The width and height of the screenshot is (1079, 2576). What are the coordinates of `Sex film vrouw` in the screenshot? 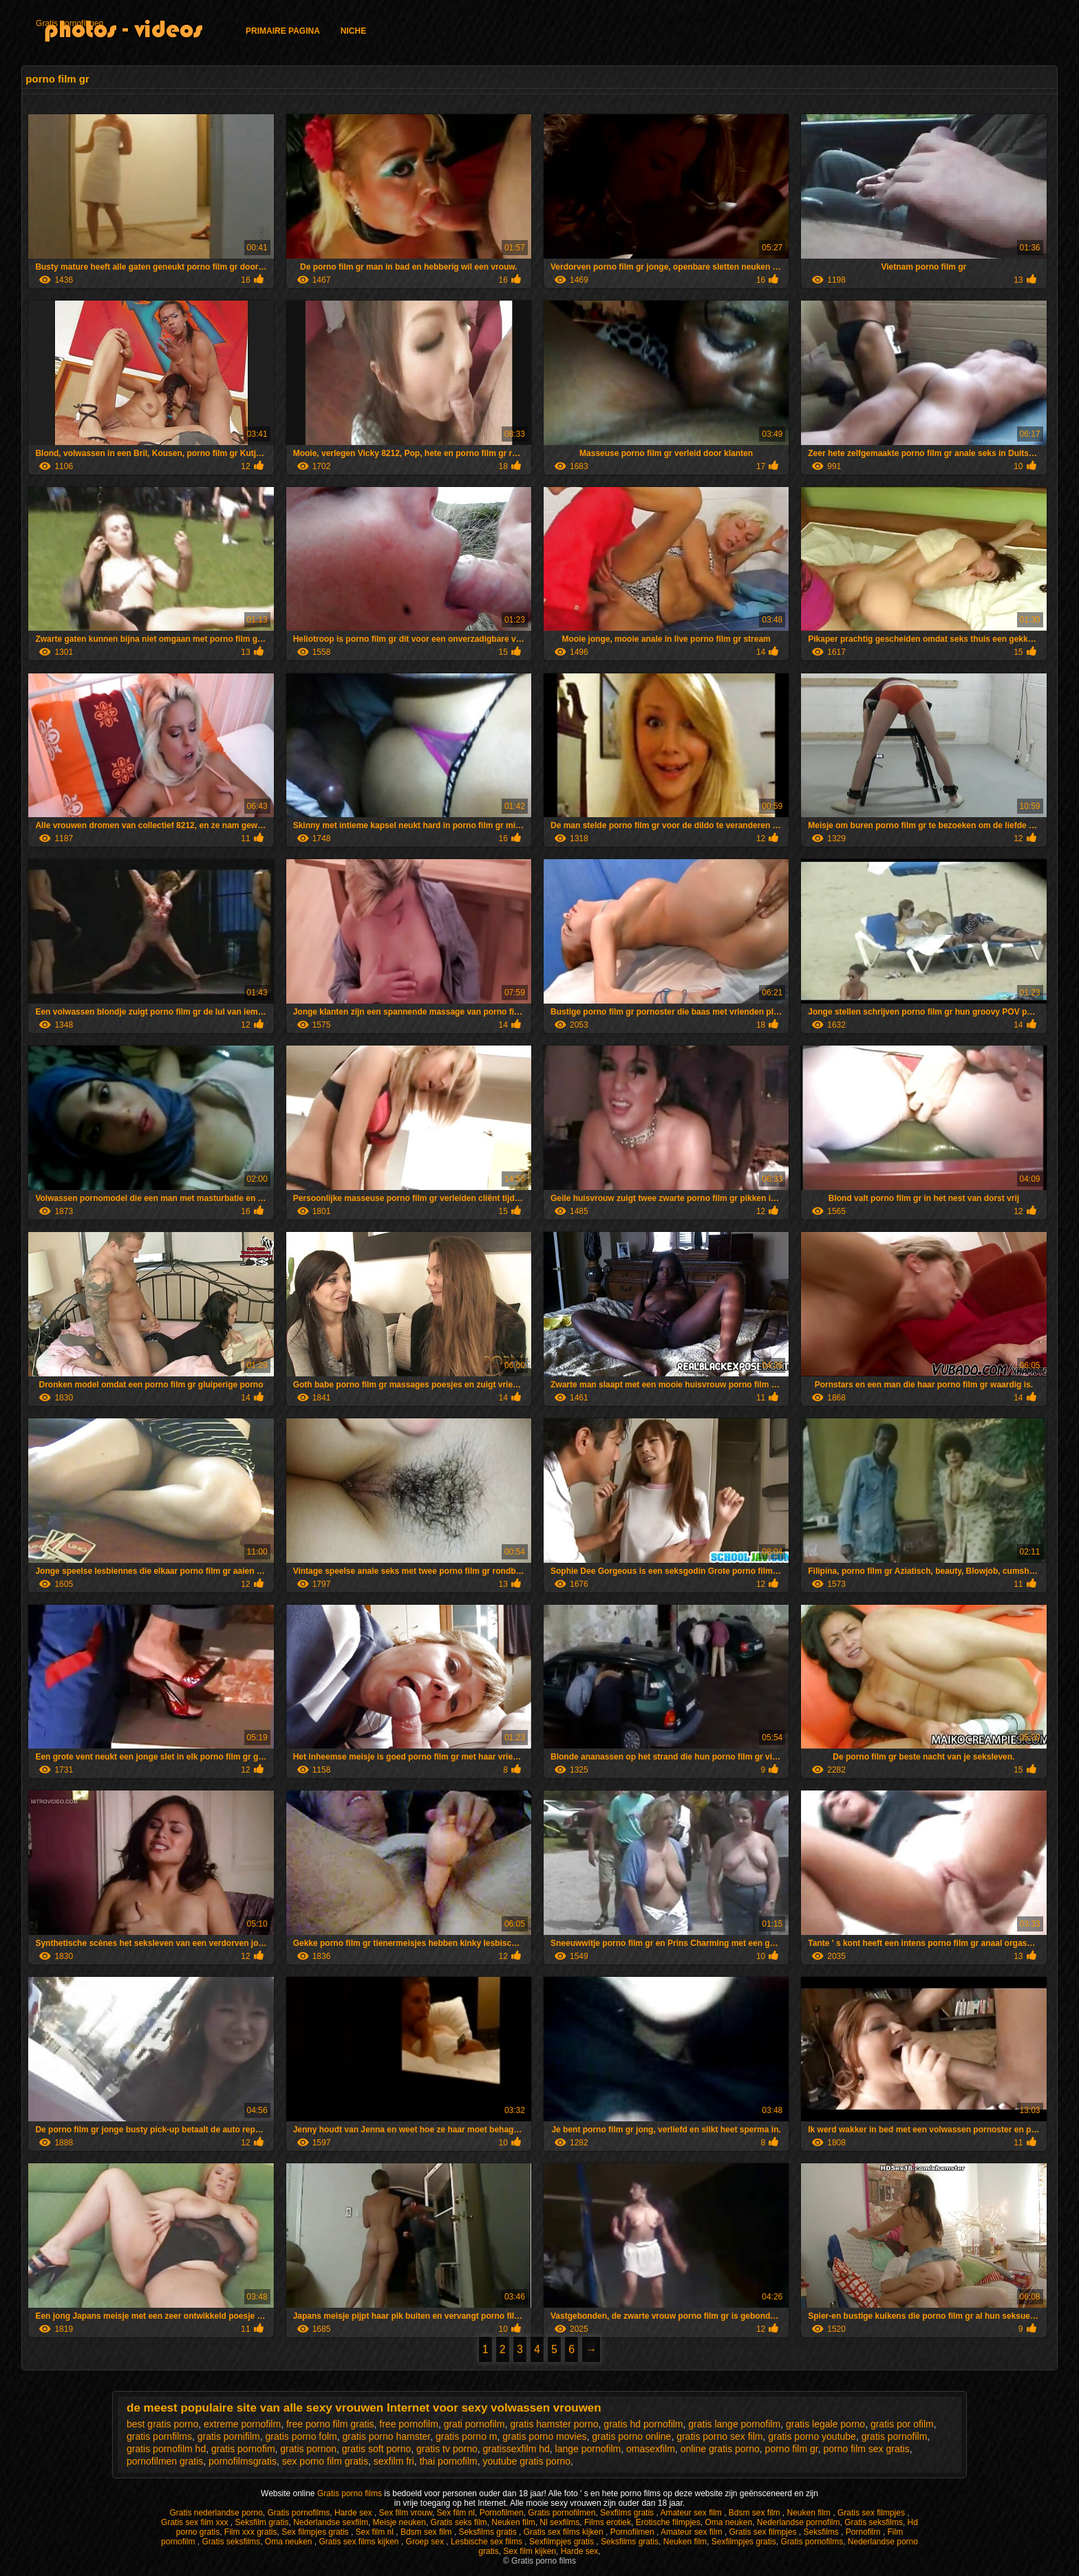 It's located at (405, 2513).